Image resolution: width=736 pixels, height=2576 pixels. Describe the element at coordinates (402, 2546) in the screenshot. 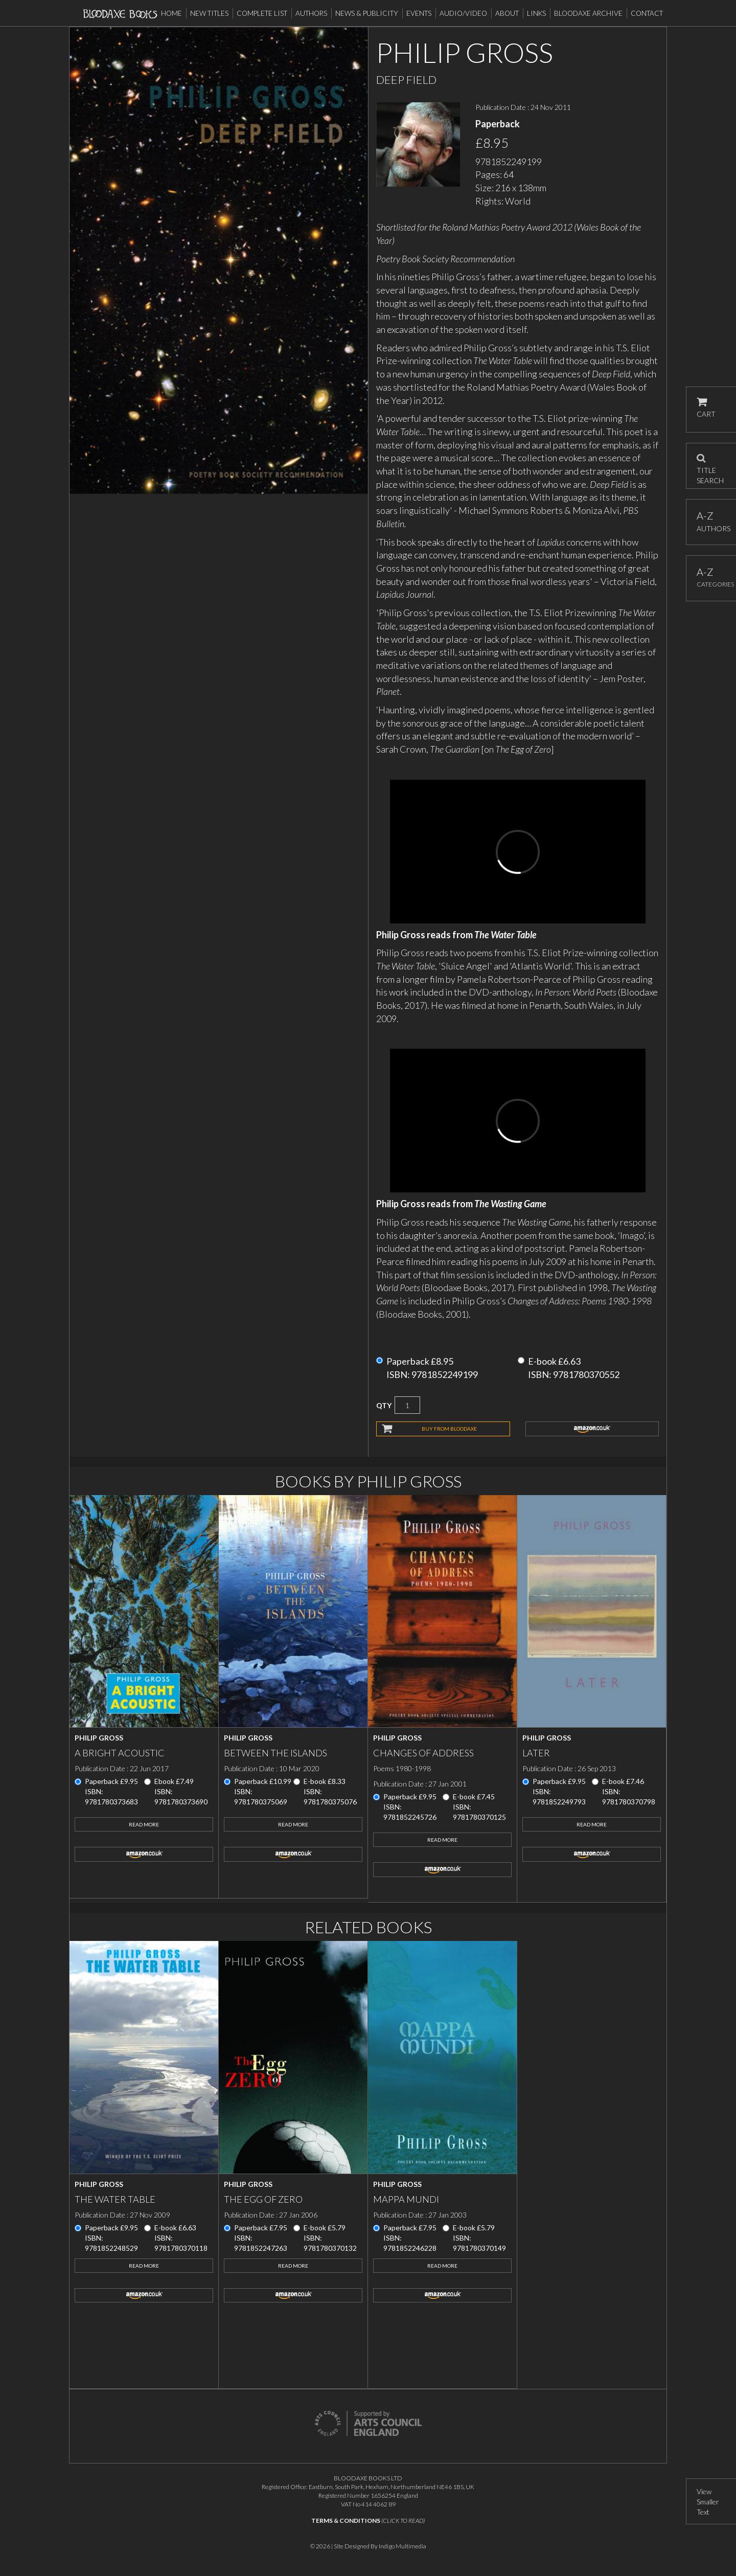

I see `Indigo Multimedia` at that location.